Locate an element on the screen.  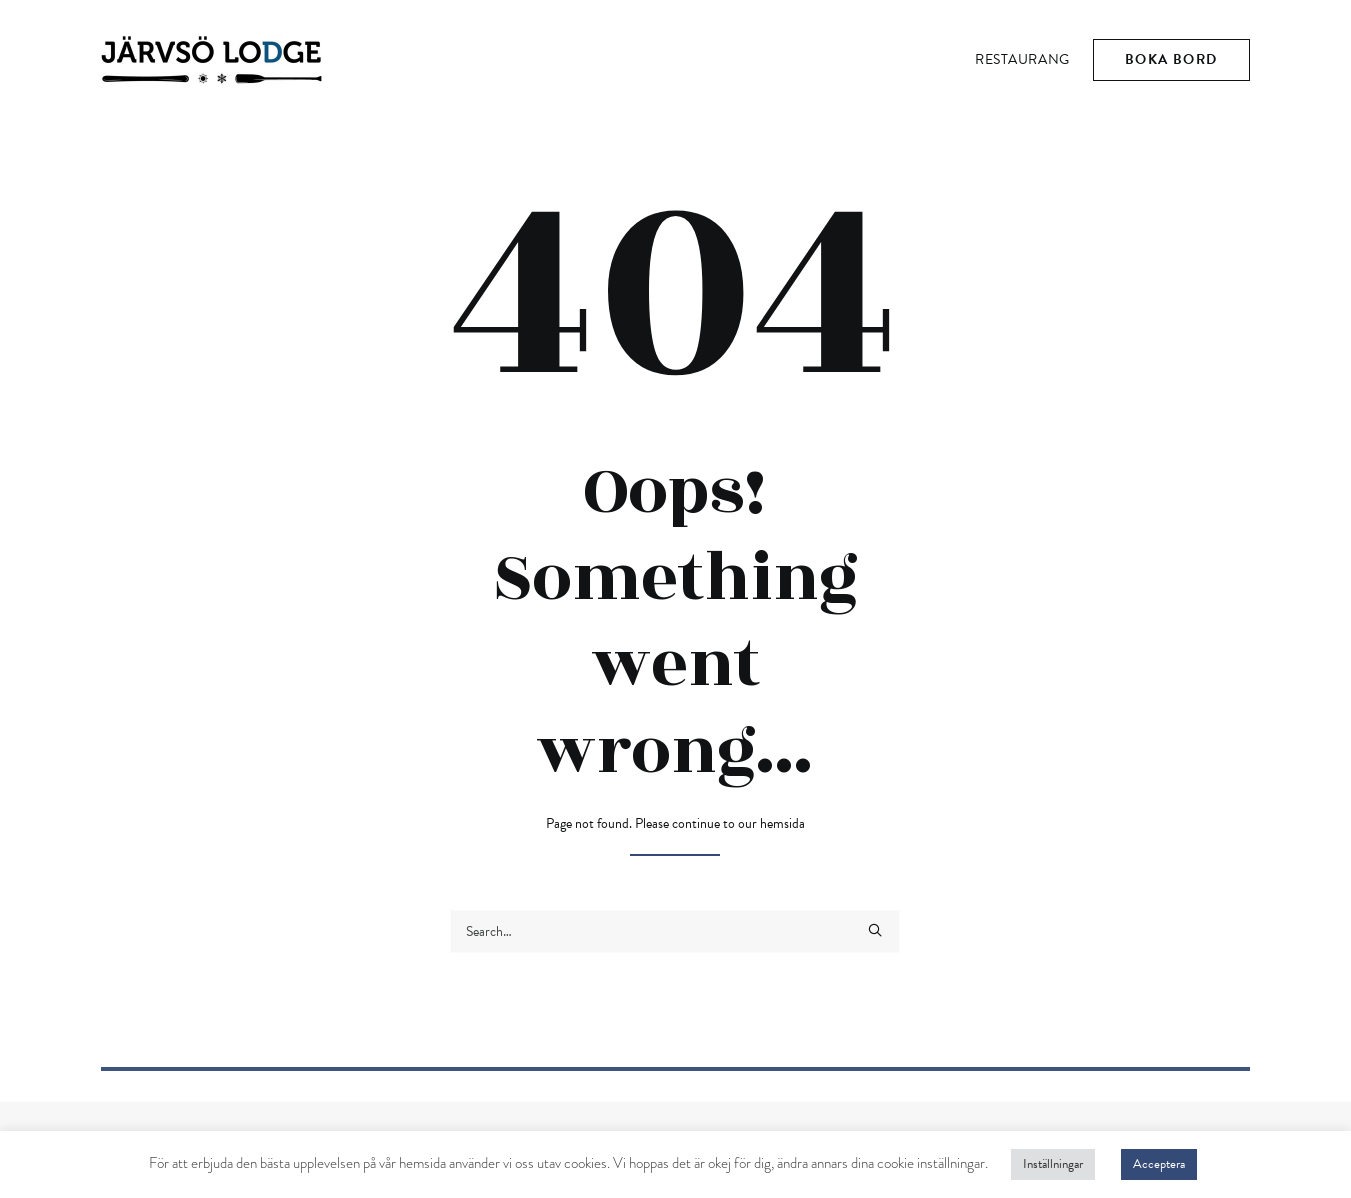
[Järvsö Lodge] is located at coordinates (211, 60).